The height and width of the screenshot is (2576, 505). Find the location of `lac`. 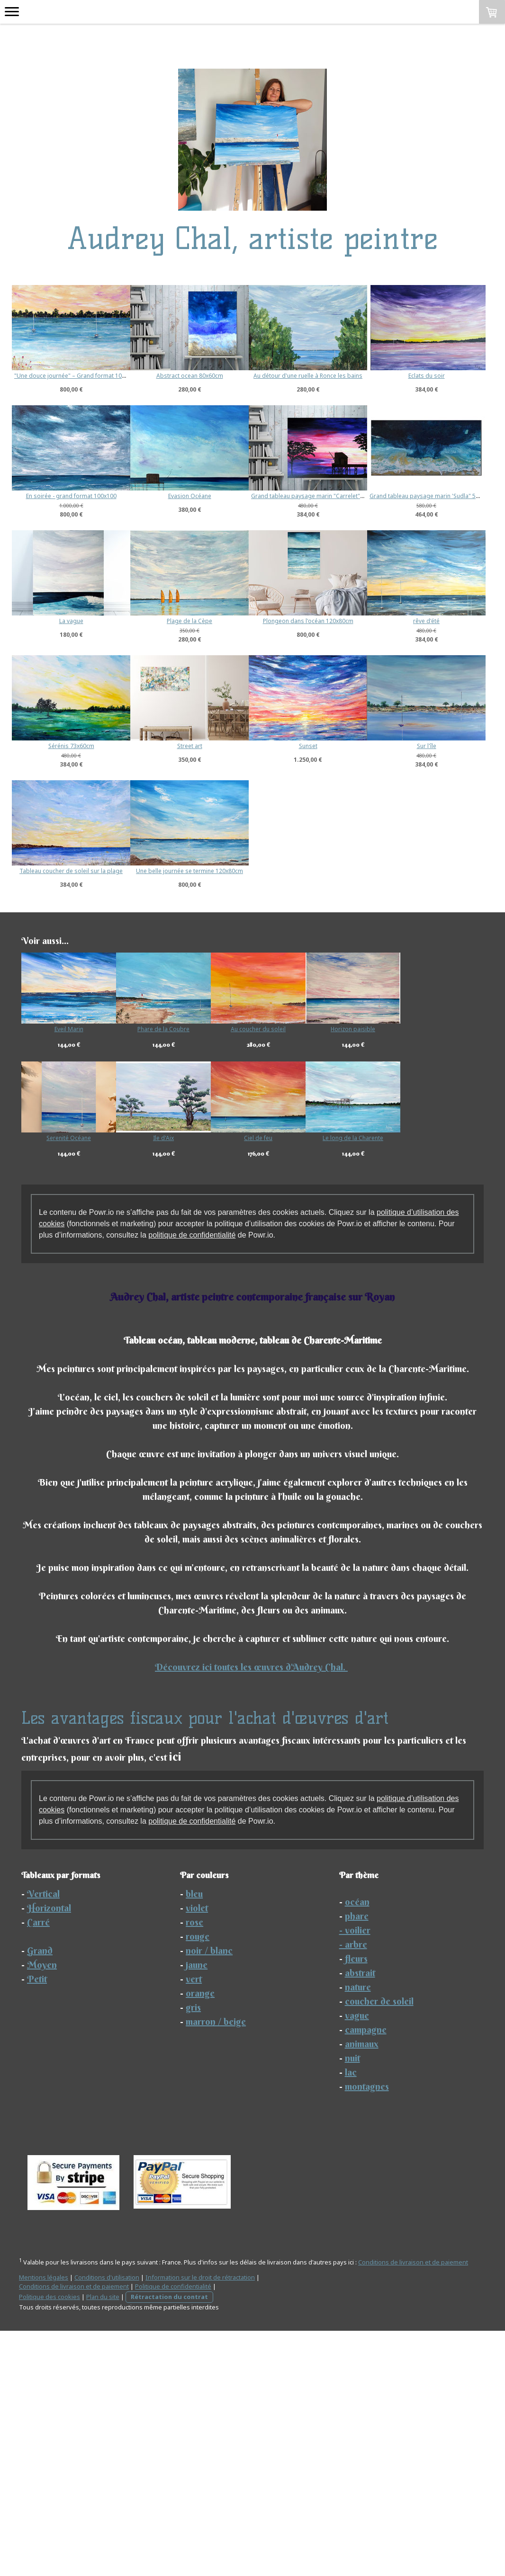

lac is located at coordinates (351, 2317).